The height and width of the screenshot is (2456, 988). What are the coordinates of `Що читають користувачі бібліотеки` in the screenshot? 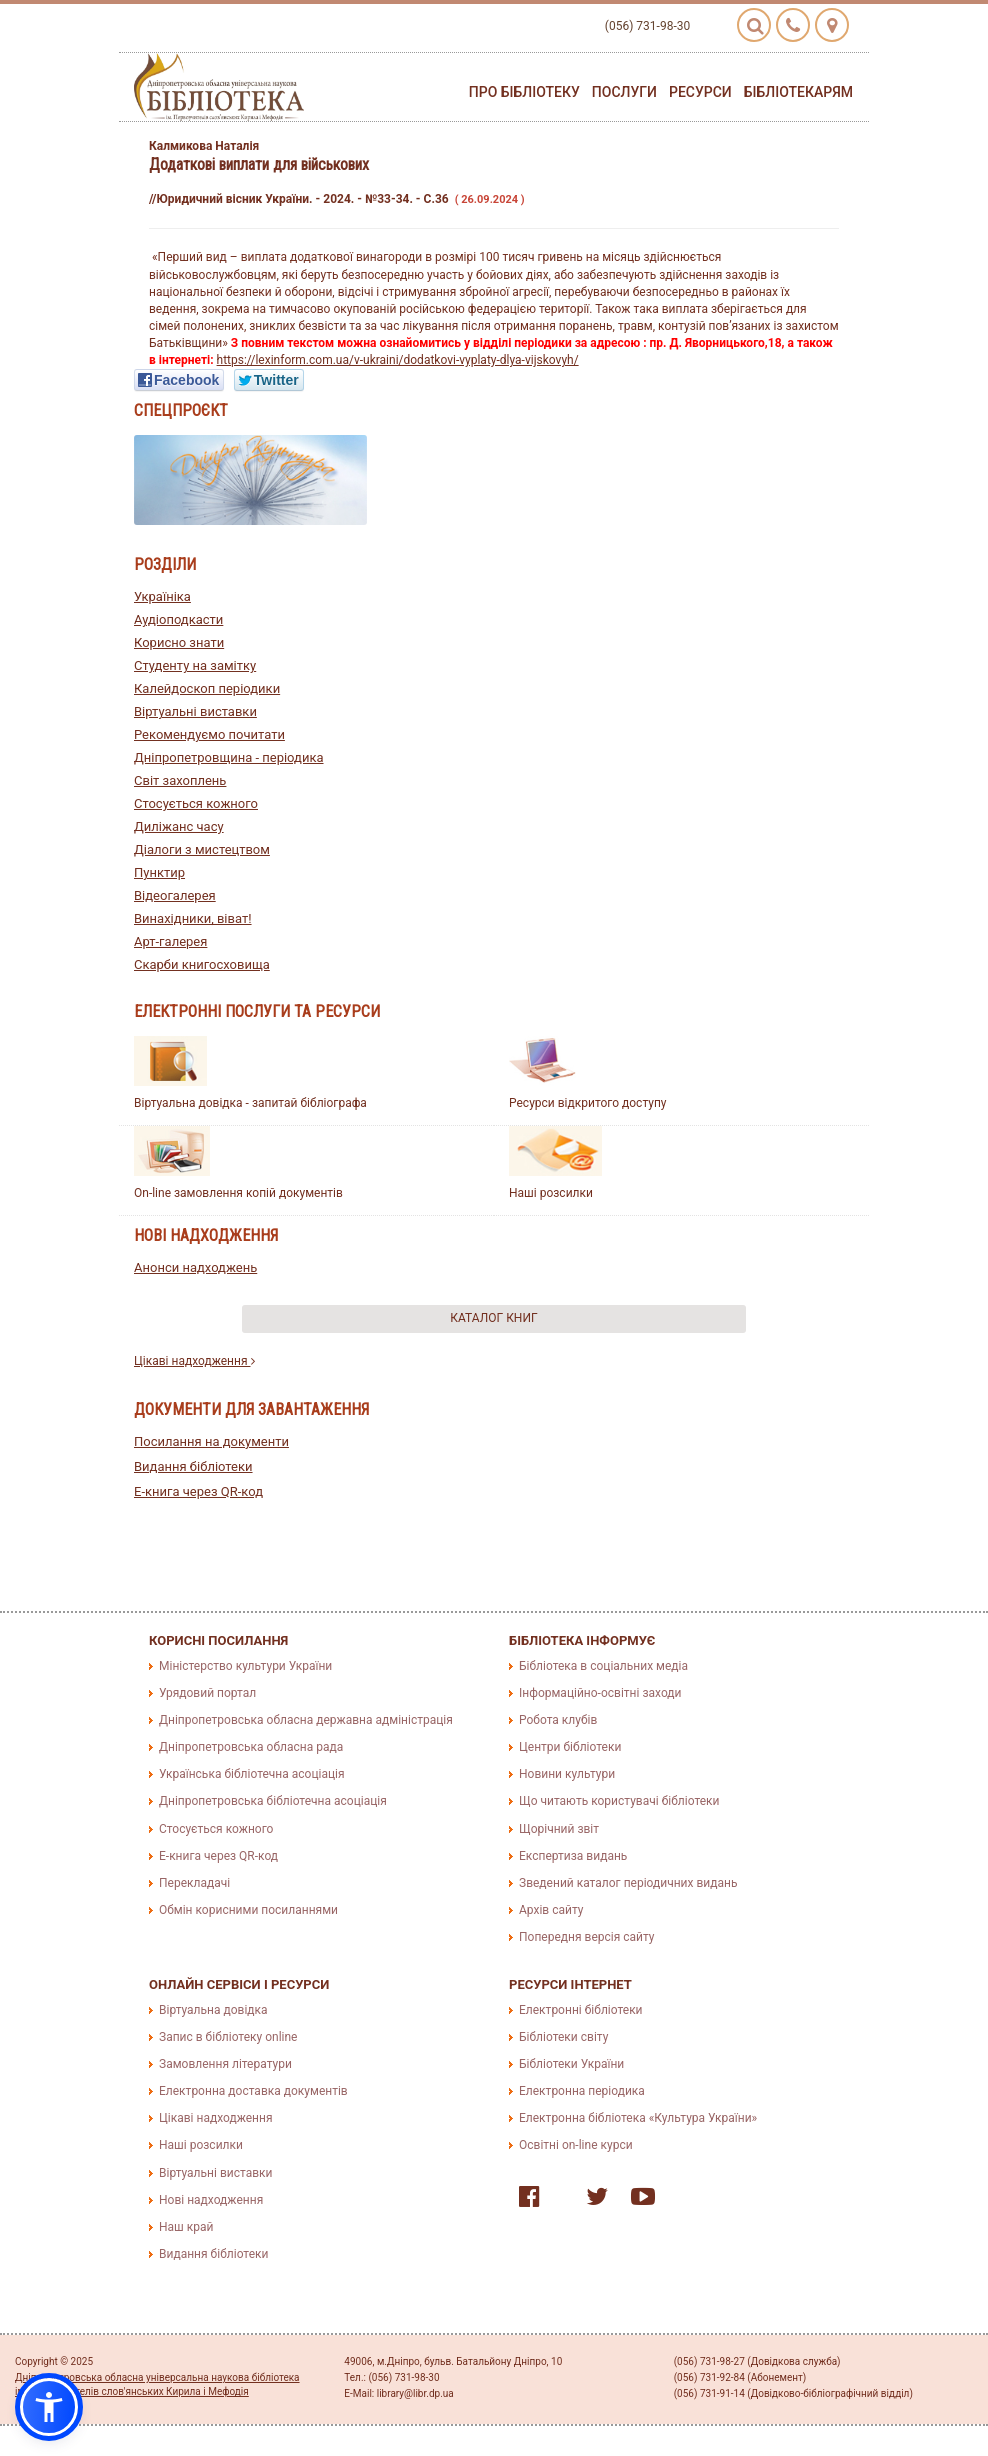 It's located at (619, 1801).